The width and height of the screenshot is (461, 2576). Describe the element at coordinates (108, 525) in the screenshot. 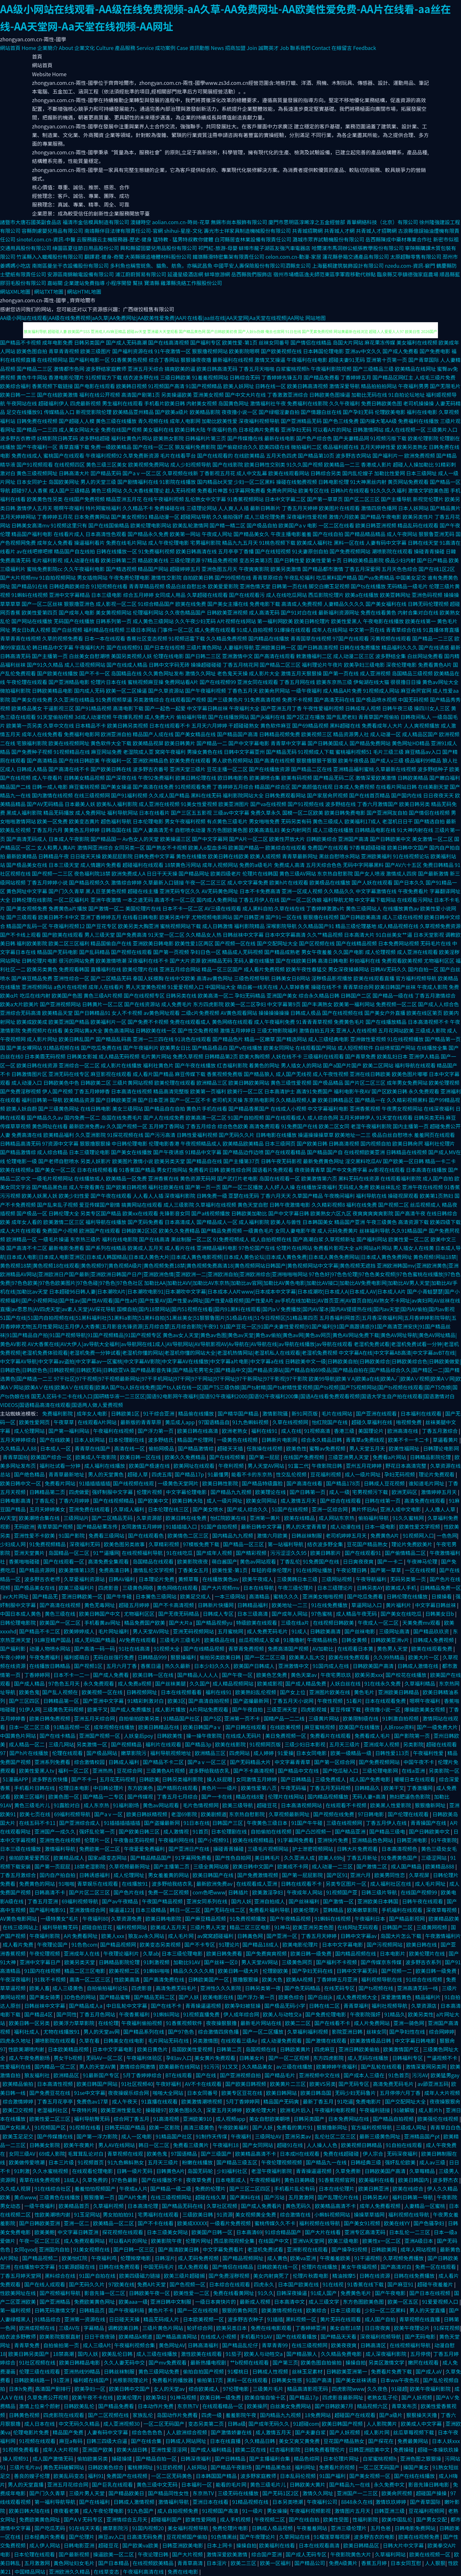

I see `国产在线国偷精品` at that location.